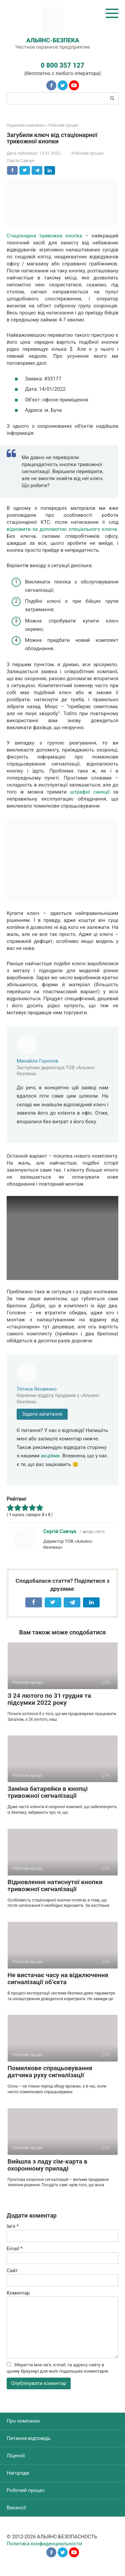  I want to click on Не вистачає часу на відключення сигналізації об’єкта, so click(58, 1978).